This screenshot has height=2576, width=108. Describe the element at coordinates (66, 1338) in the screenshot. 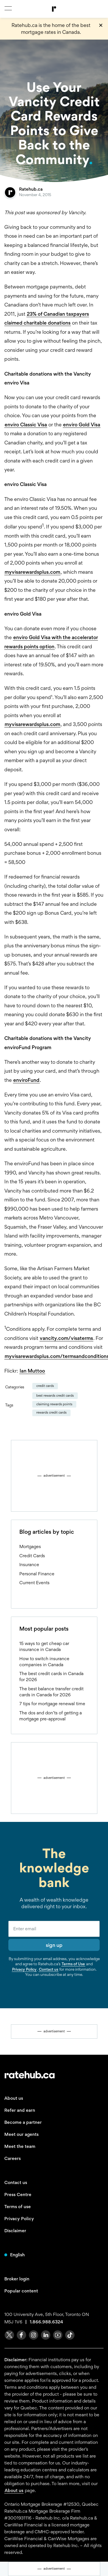

I see `vancity.com/visaterms` at that location.